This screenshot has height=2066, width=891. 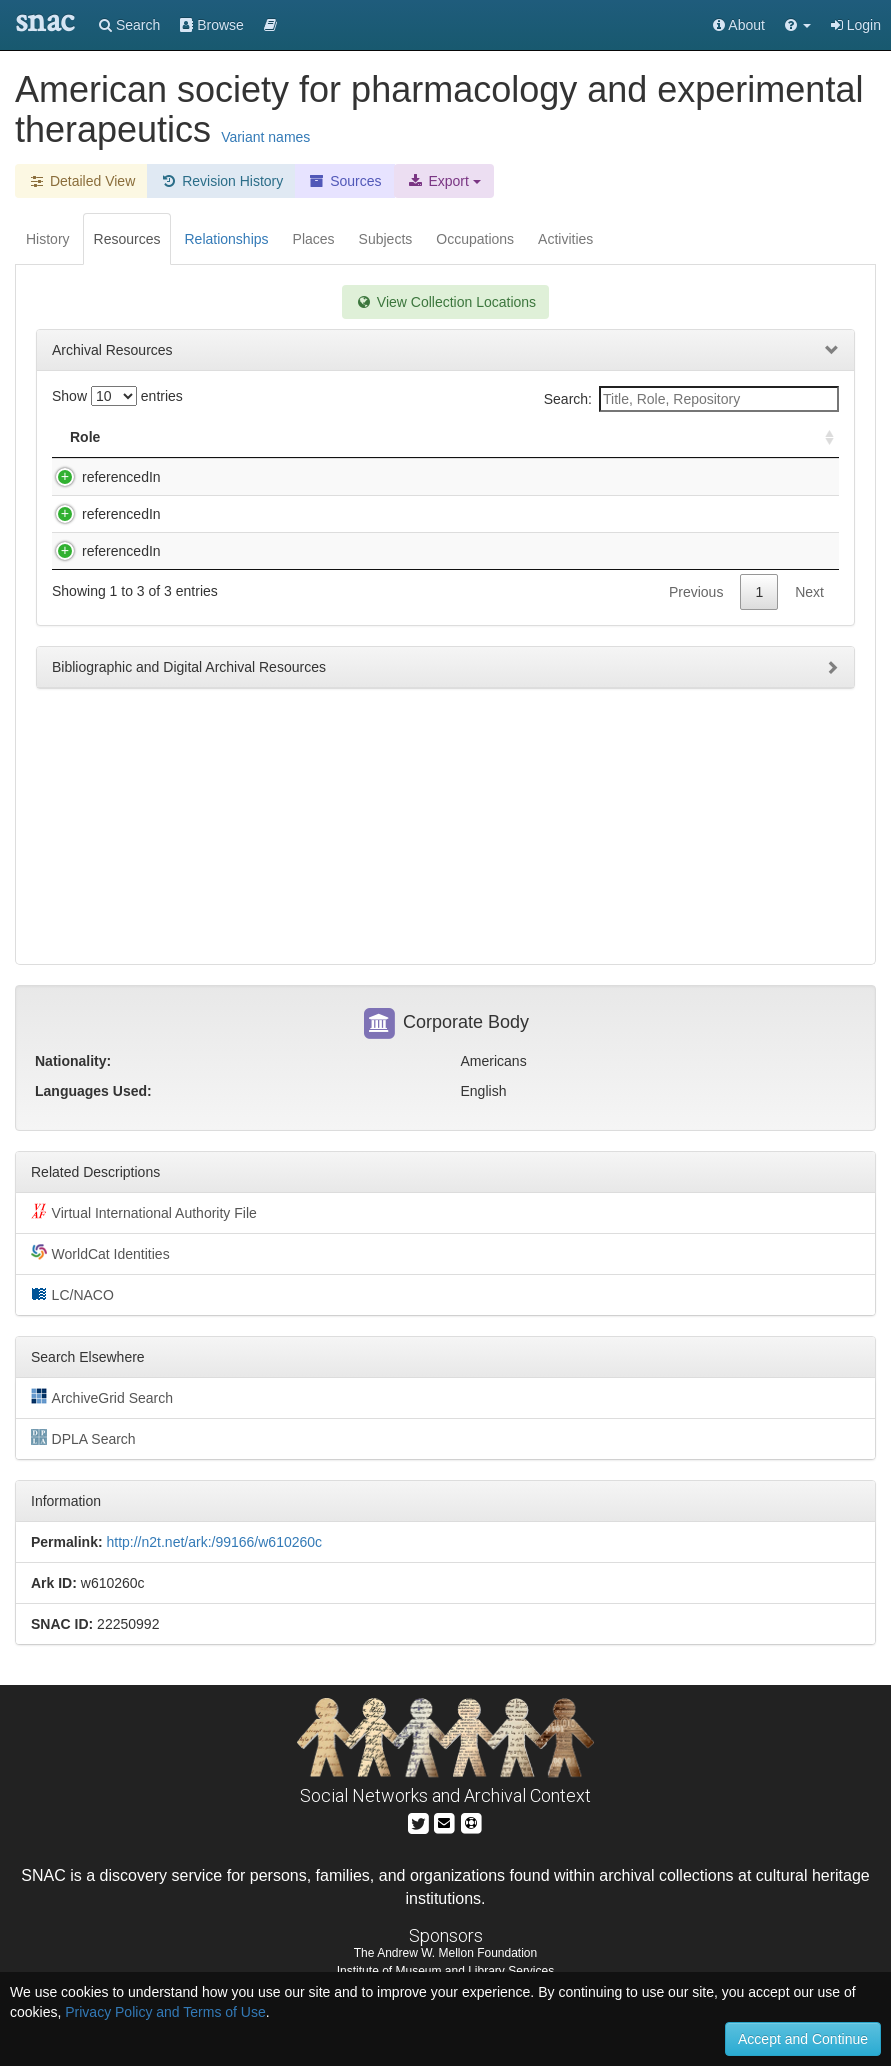 I want to click on Otto Krayer papers, 1917-1982 (inclusive), 1946-1968 (bulk)., so click(x=349, y=591).